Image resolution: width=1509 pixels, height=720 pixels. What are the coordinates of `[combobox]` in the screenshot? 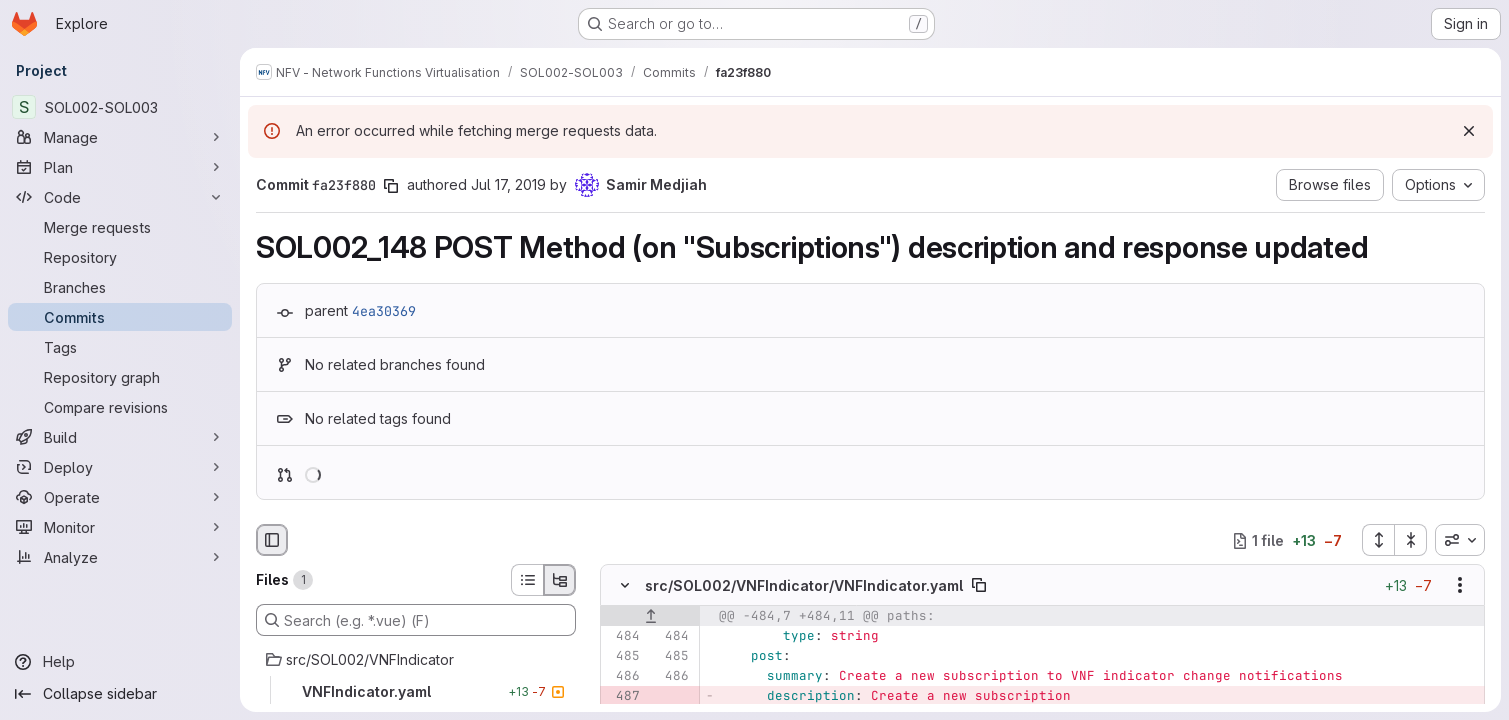 It's located at (1460, 540).